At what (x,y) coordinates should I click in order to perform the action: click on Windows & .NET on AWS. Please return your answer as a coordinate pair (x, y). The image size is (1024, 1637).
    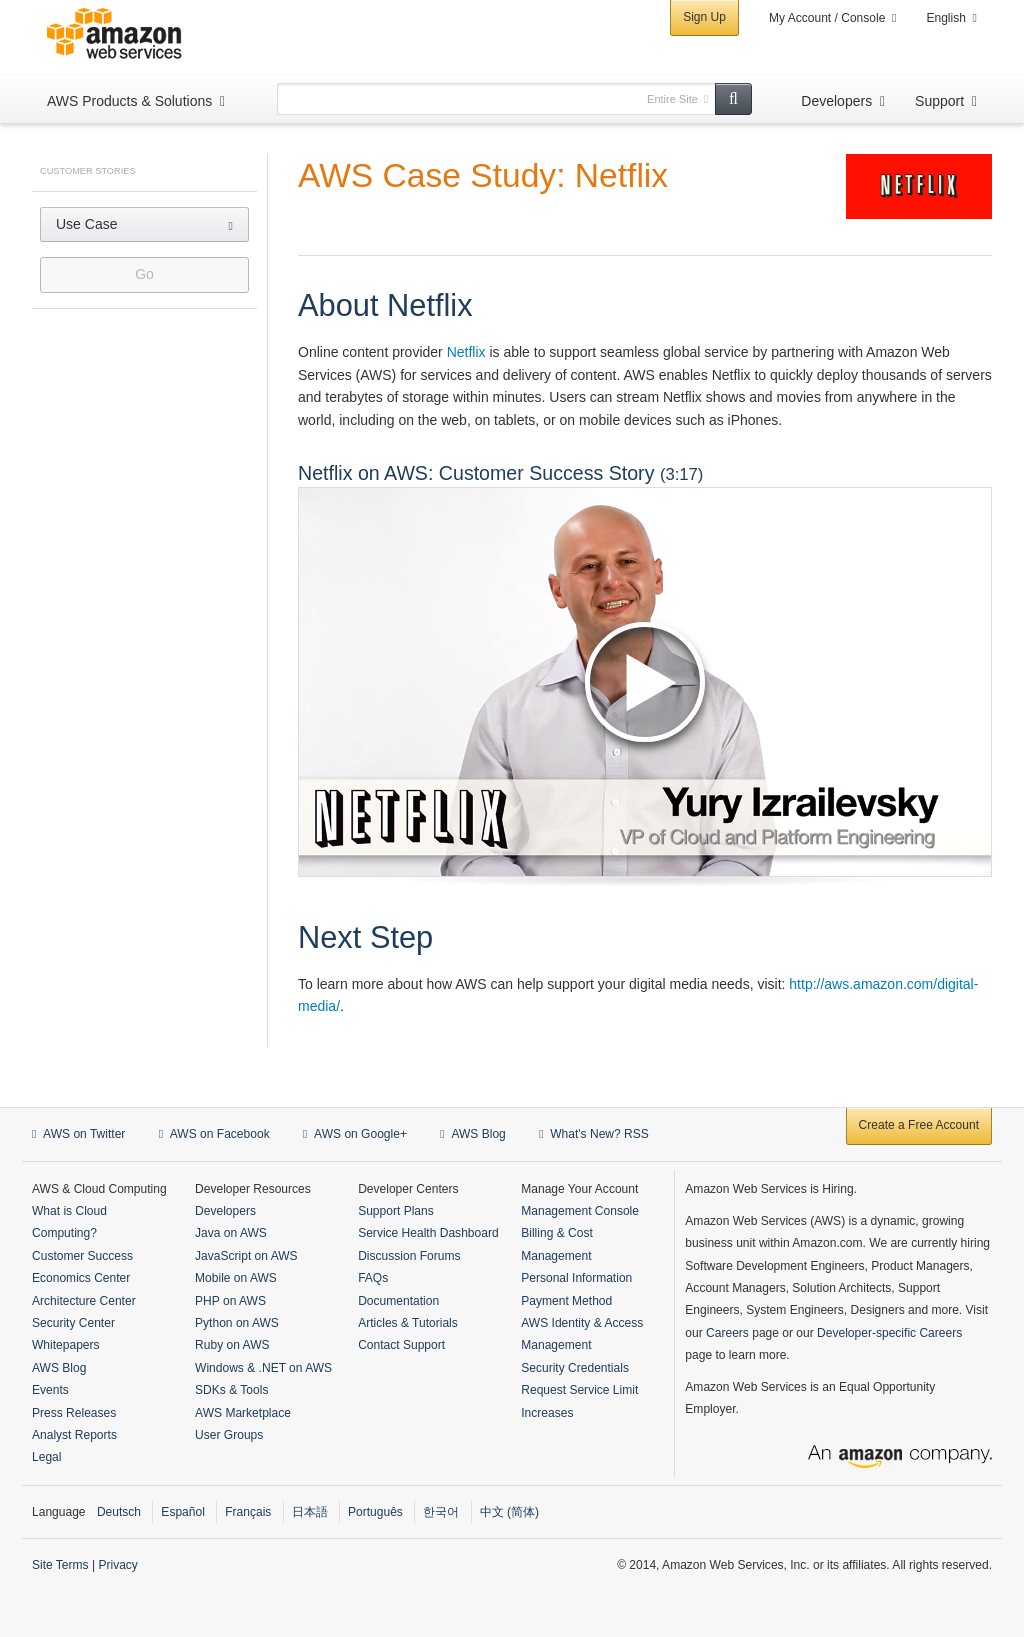
    Looking at the image, I should click on (263, 1368).